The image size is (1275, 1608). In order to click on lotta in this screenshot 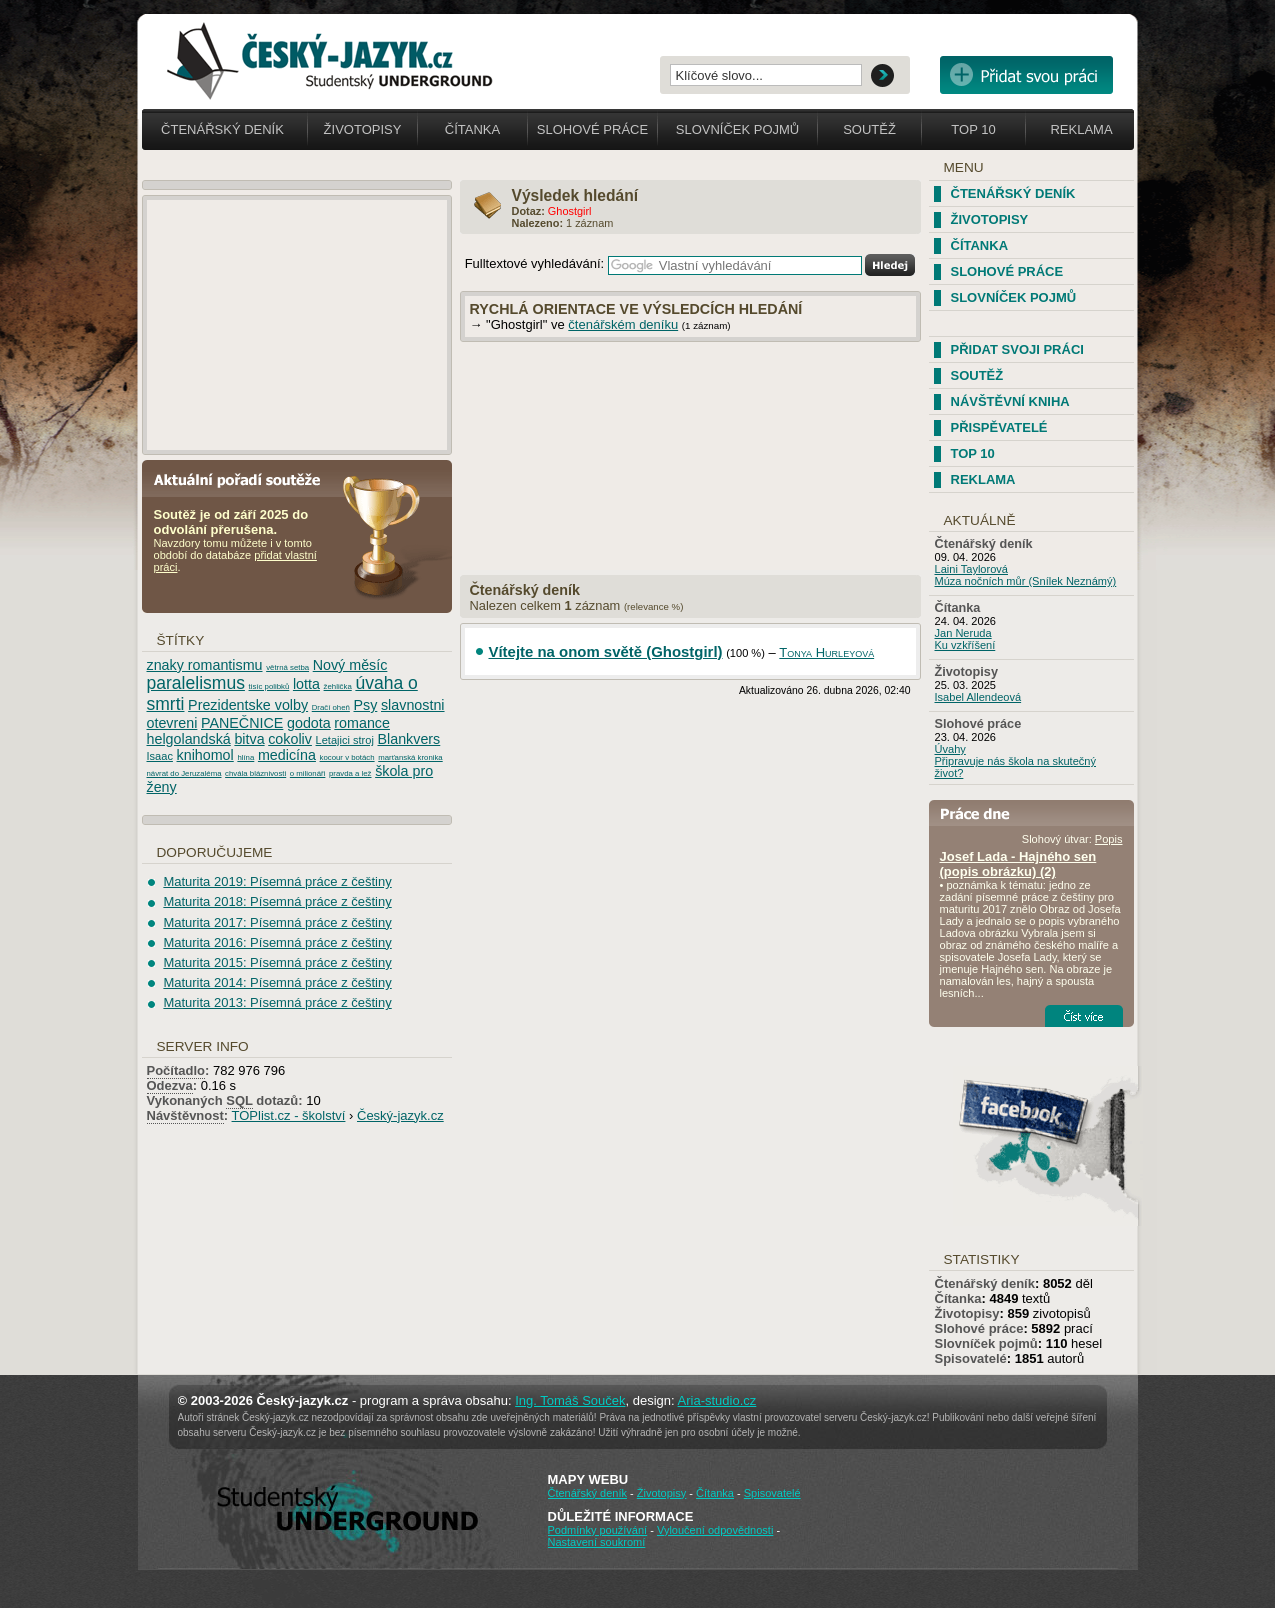, I will do `click(306, 684)`.